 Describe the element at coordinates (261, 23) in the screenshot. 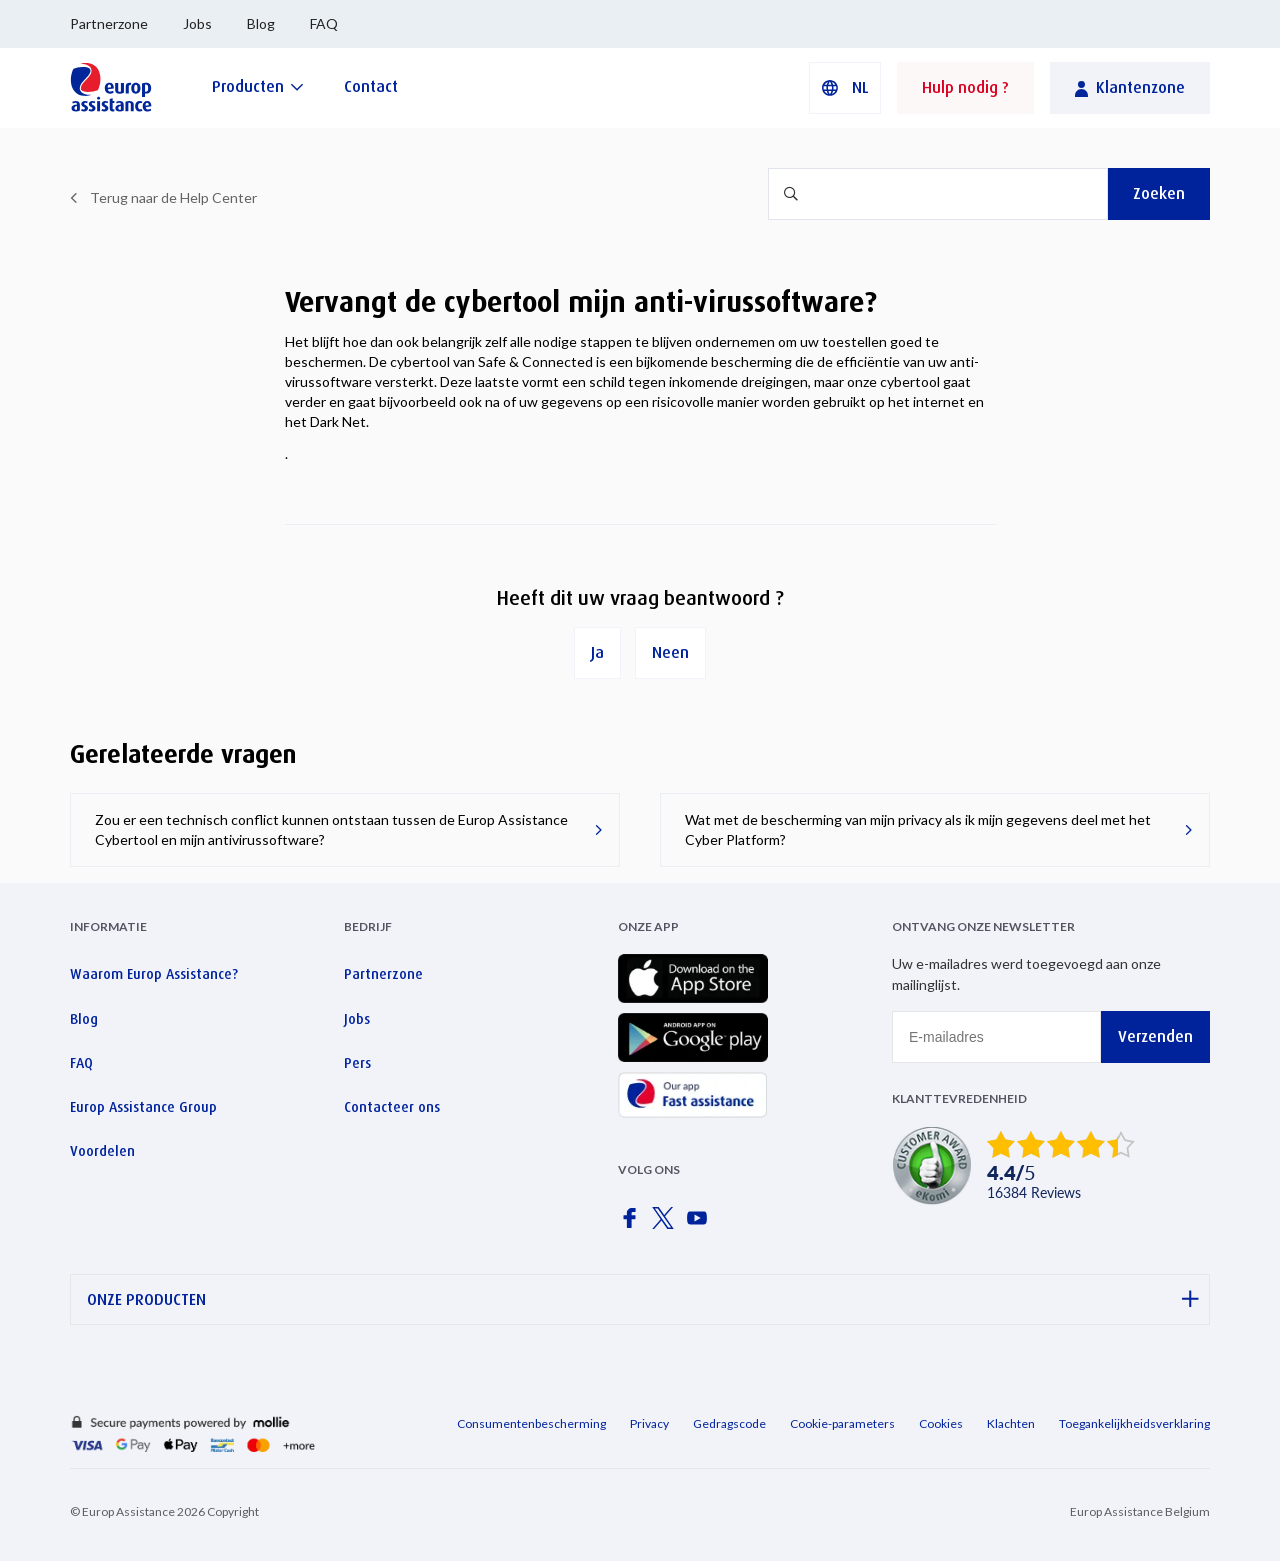

I see `Blog` at that location.